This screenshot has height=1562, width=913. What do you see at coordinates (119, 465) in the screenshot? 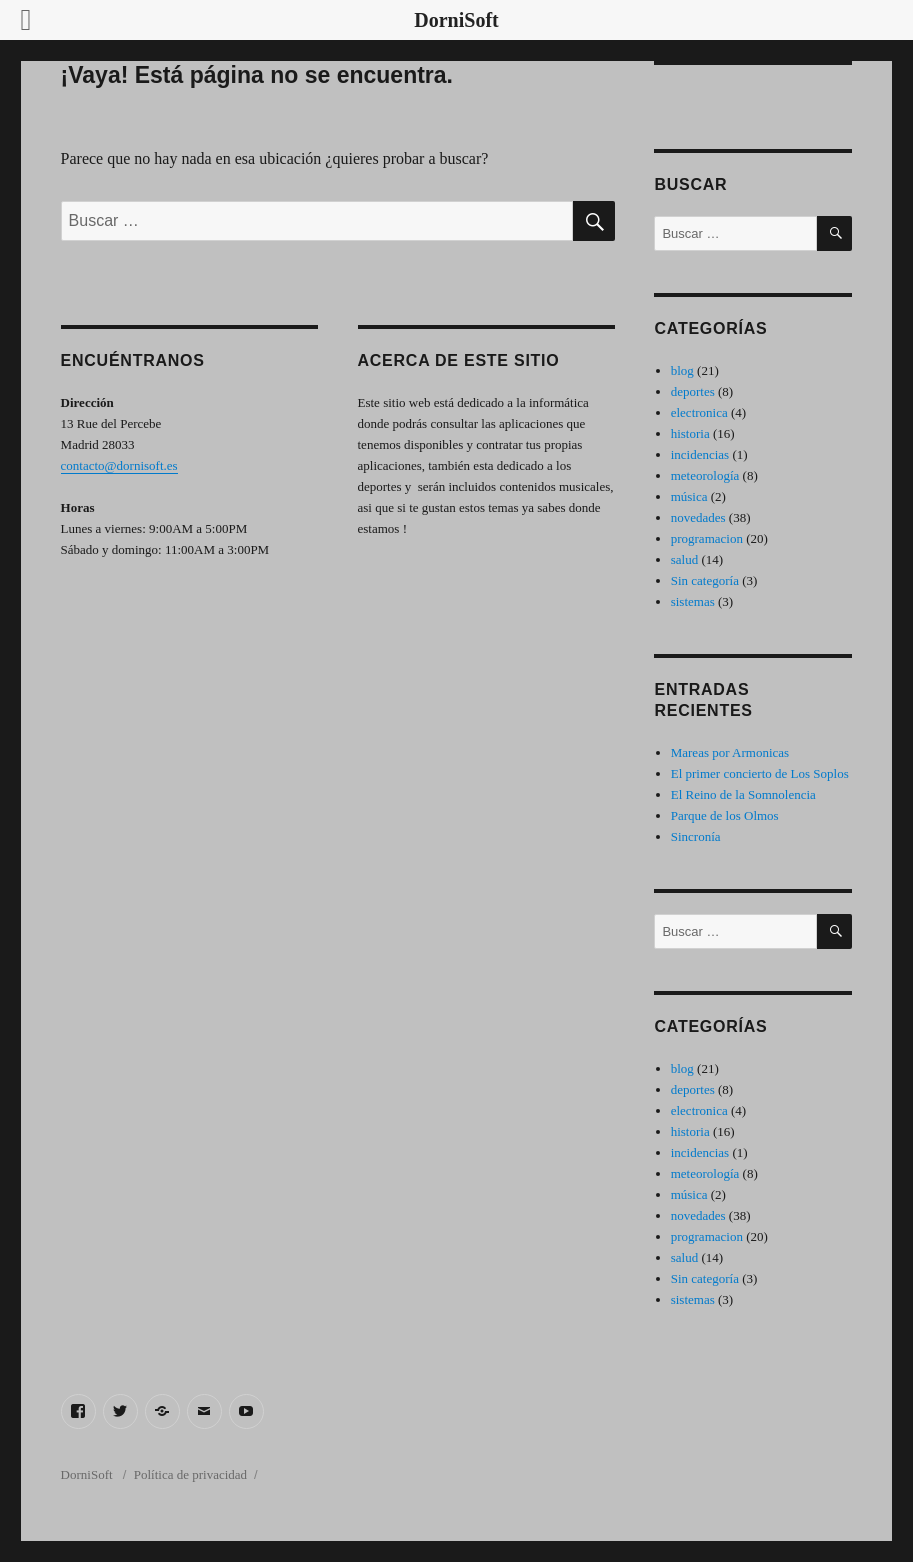
I see `contacto@dornisoft.es` at bounding box center [119, 465].